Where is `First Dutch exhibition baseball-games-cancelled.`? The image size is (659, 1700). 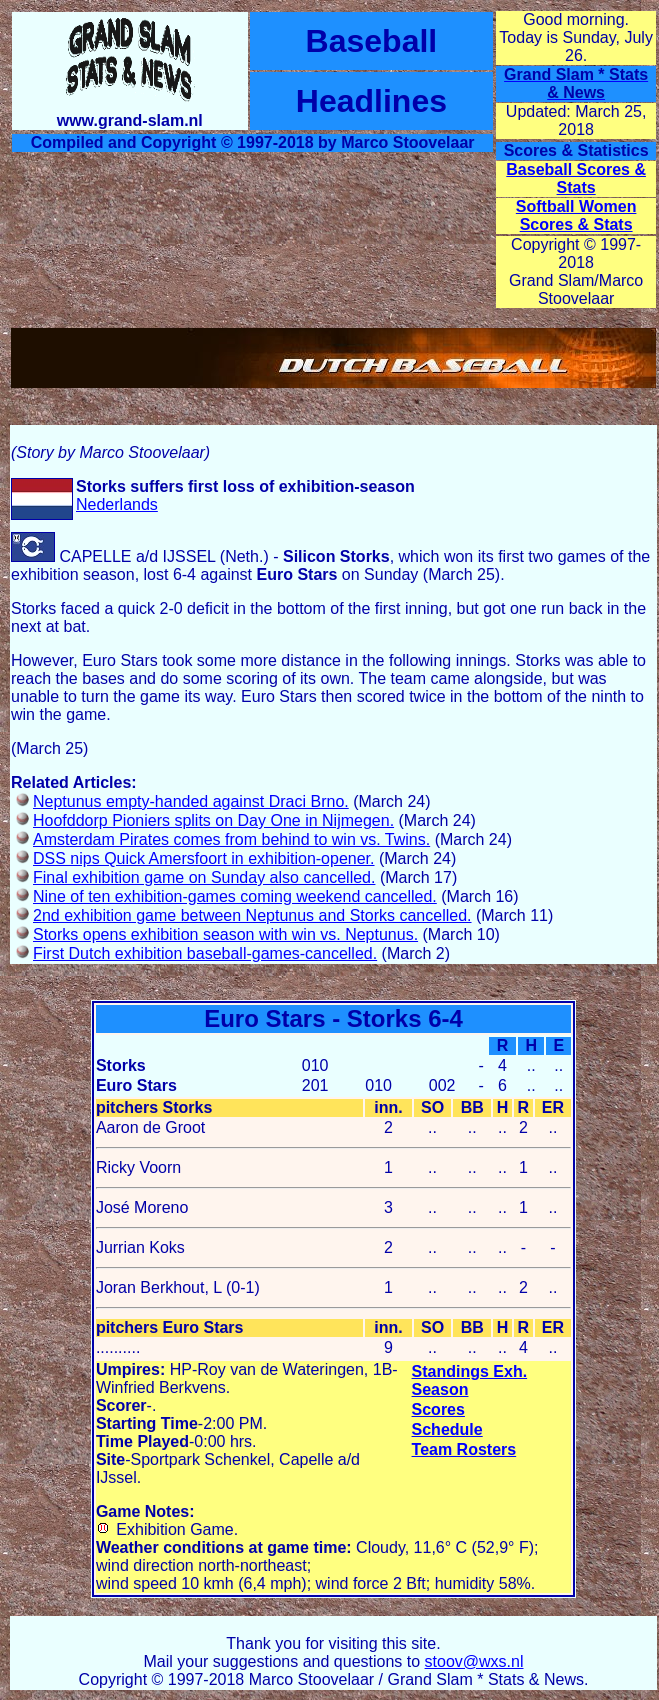
First Dutch exhibition baseball-games-cancelled. is located at coordinates (205, 953).